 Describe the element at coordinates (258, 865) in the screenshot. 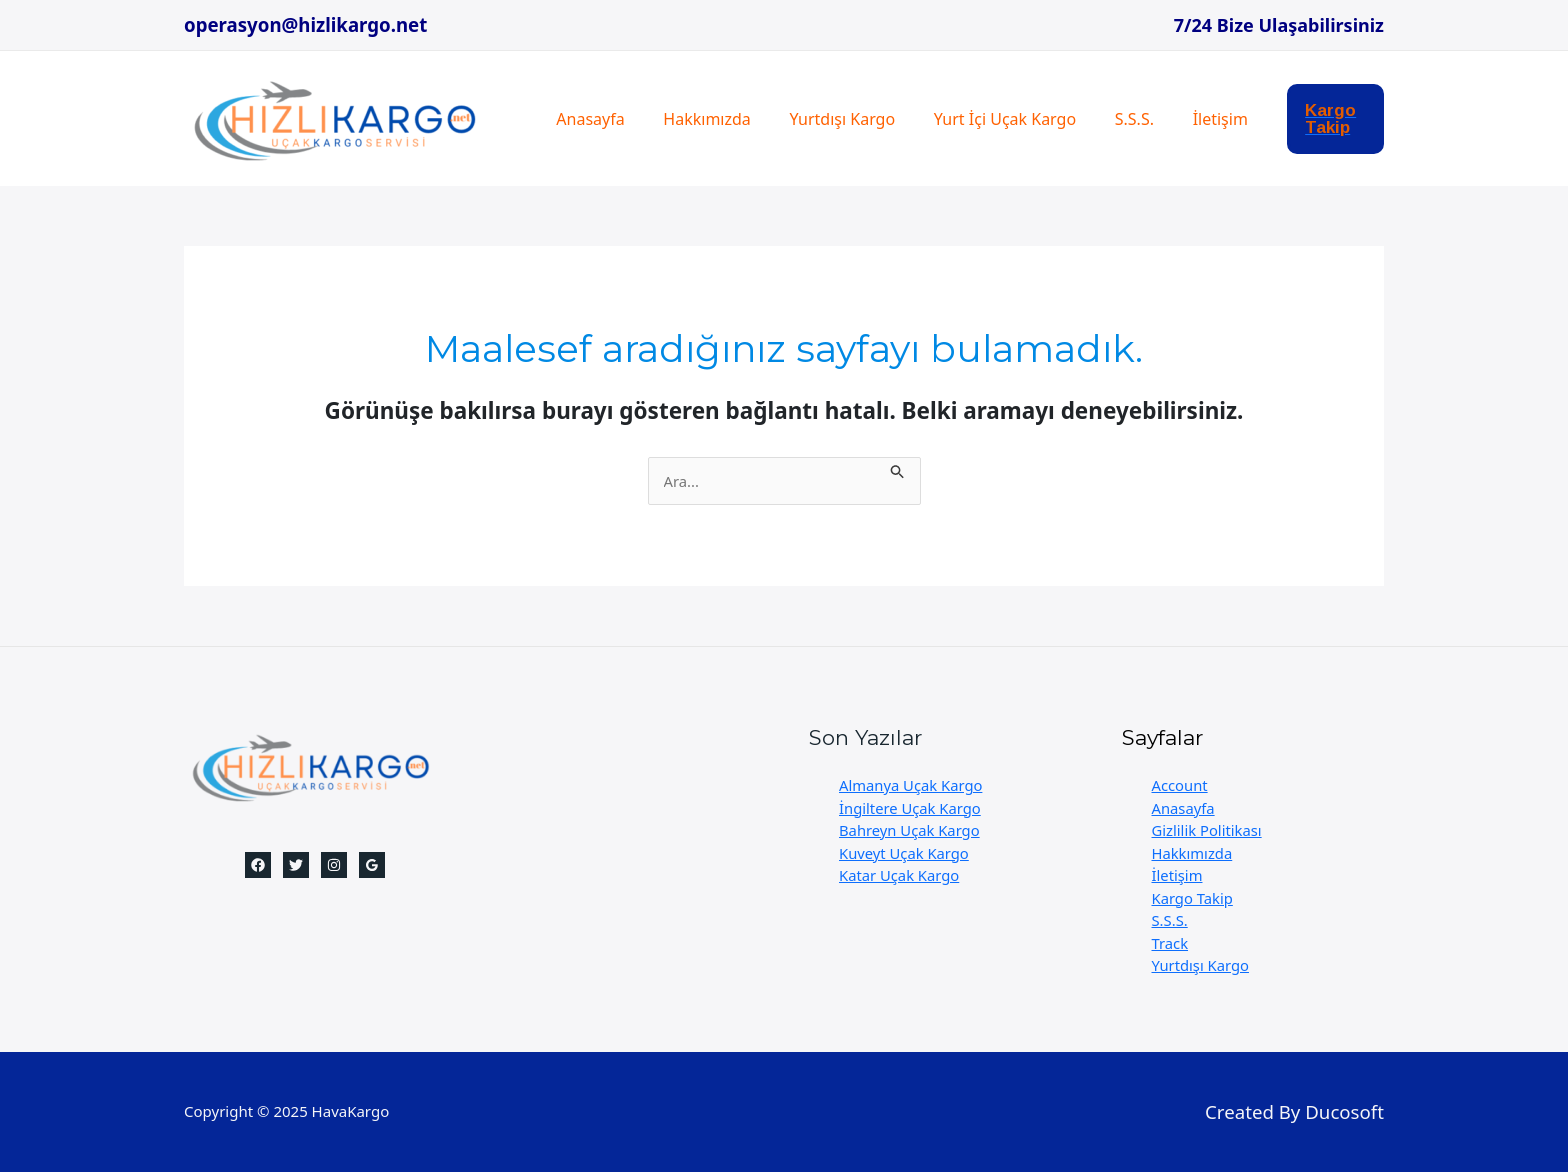

I see `[Facebook]` at that location.